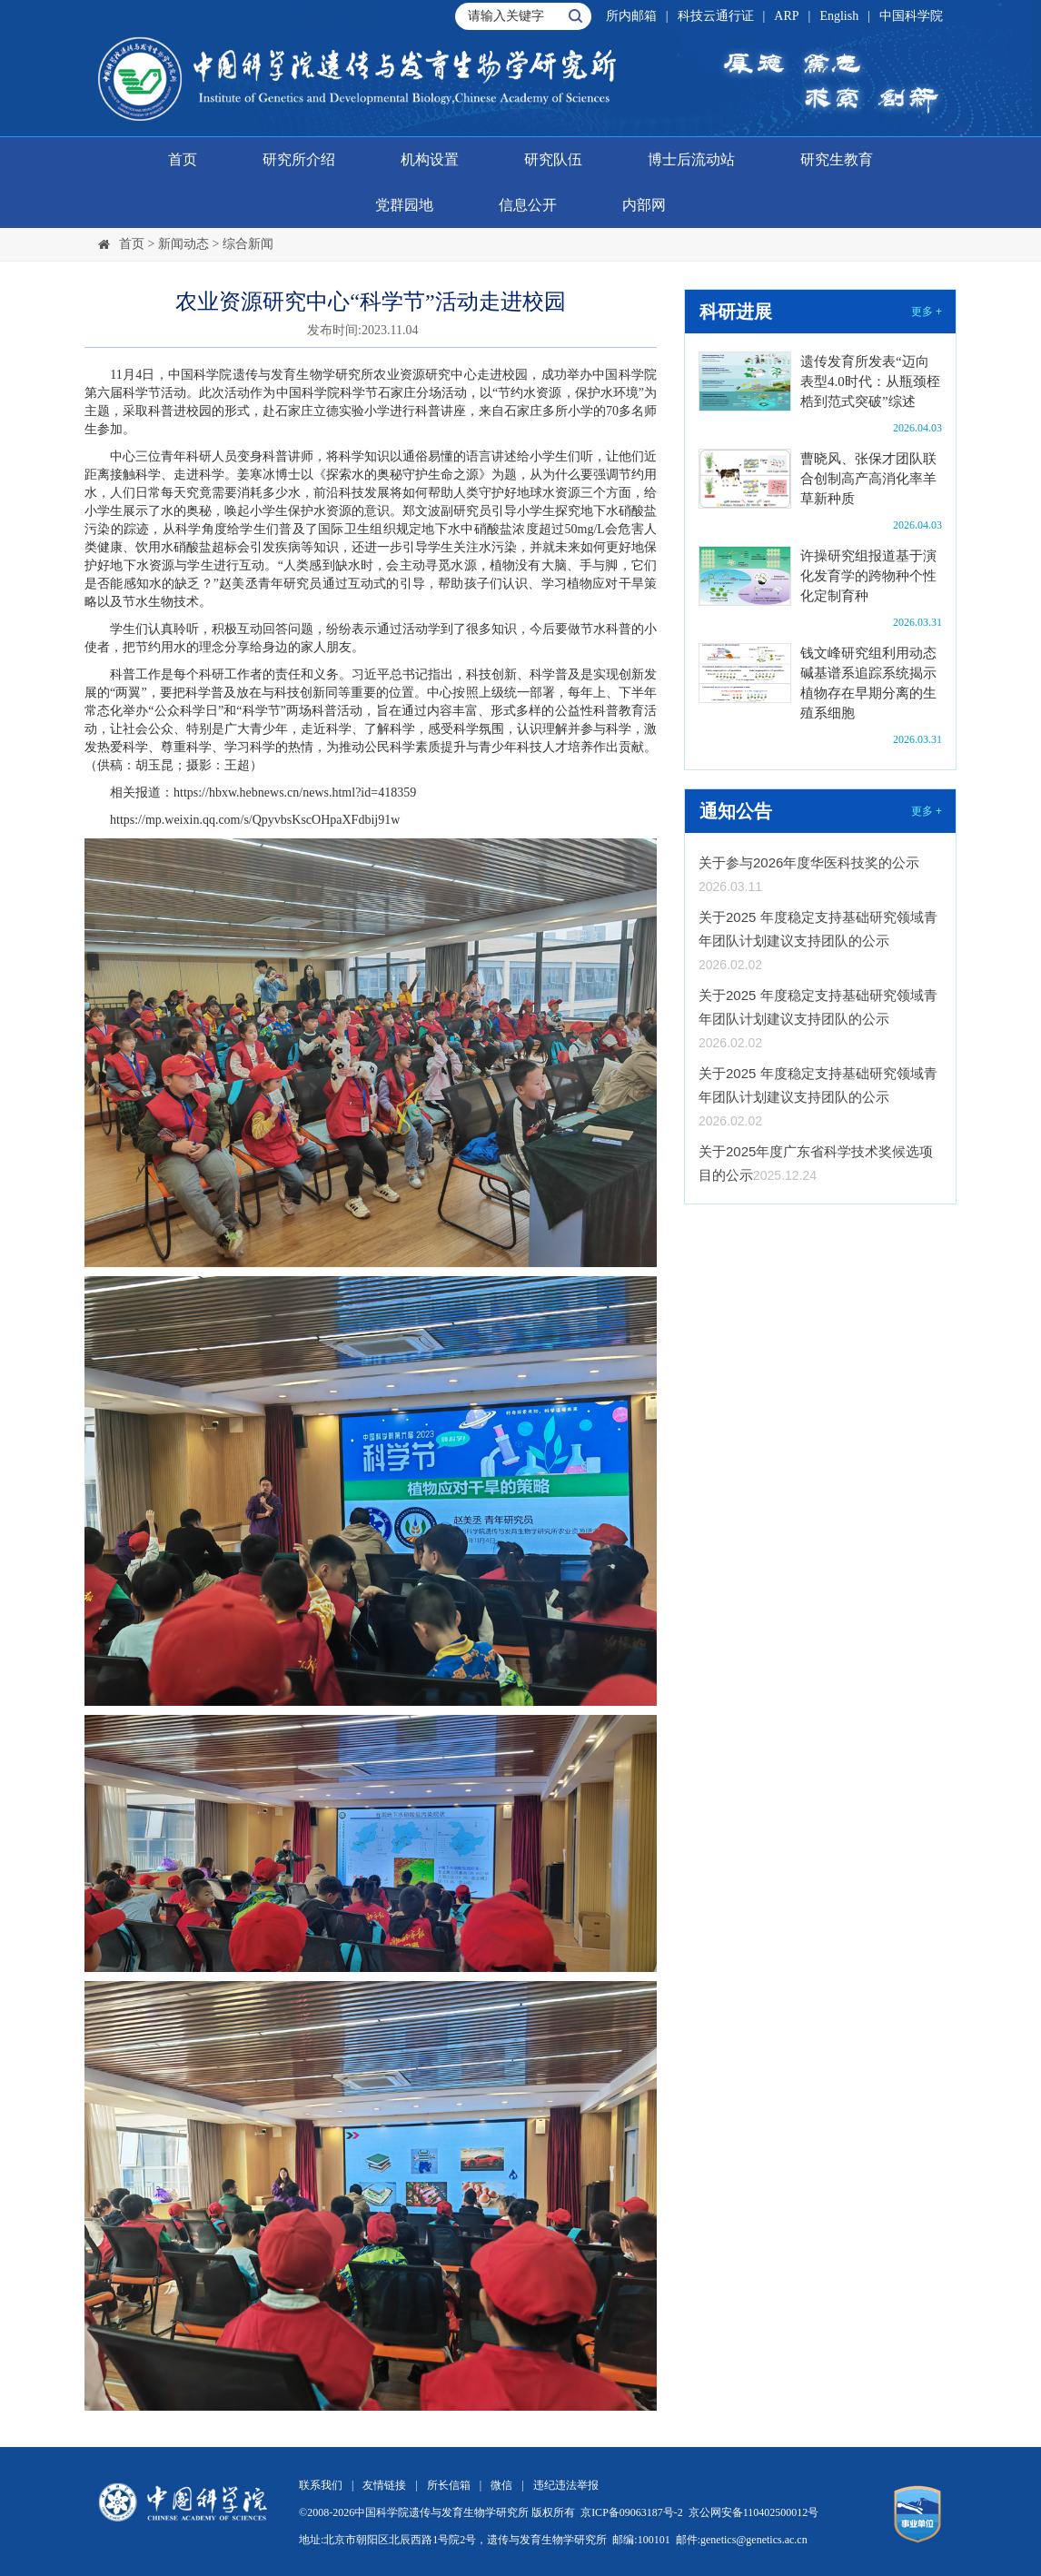  What do you see at coordinates (528, 205) in the screenshot?
I see `信息公开` at bounding box center [528, 205].